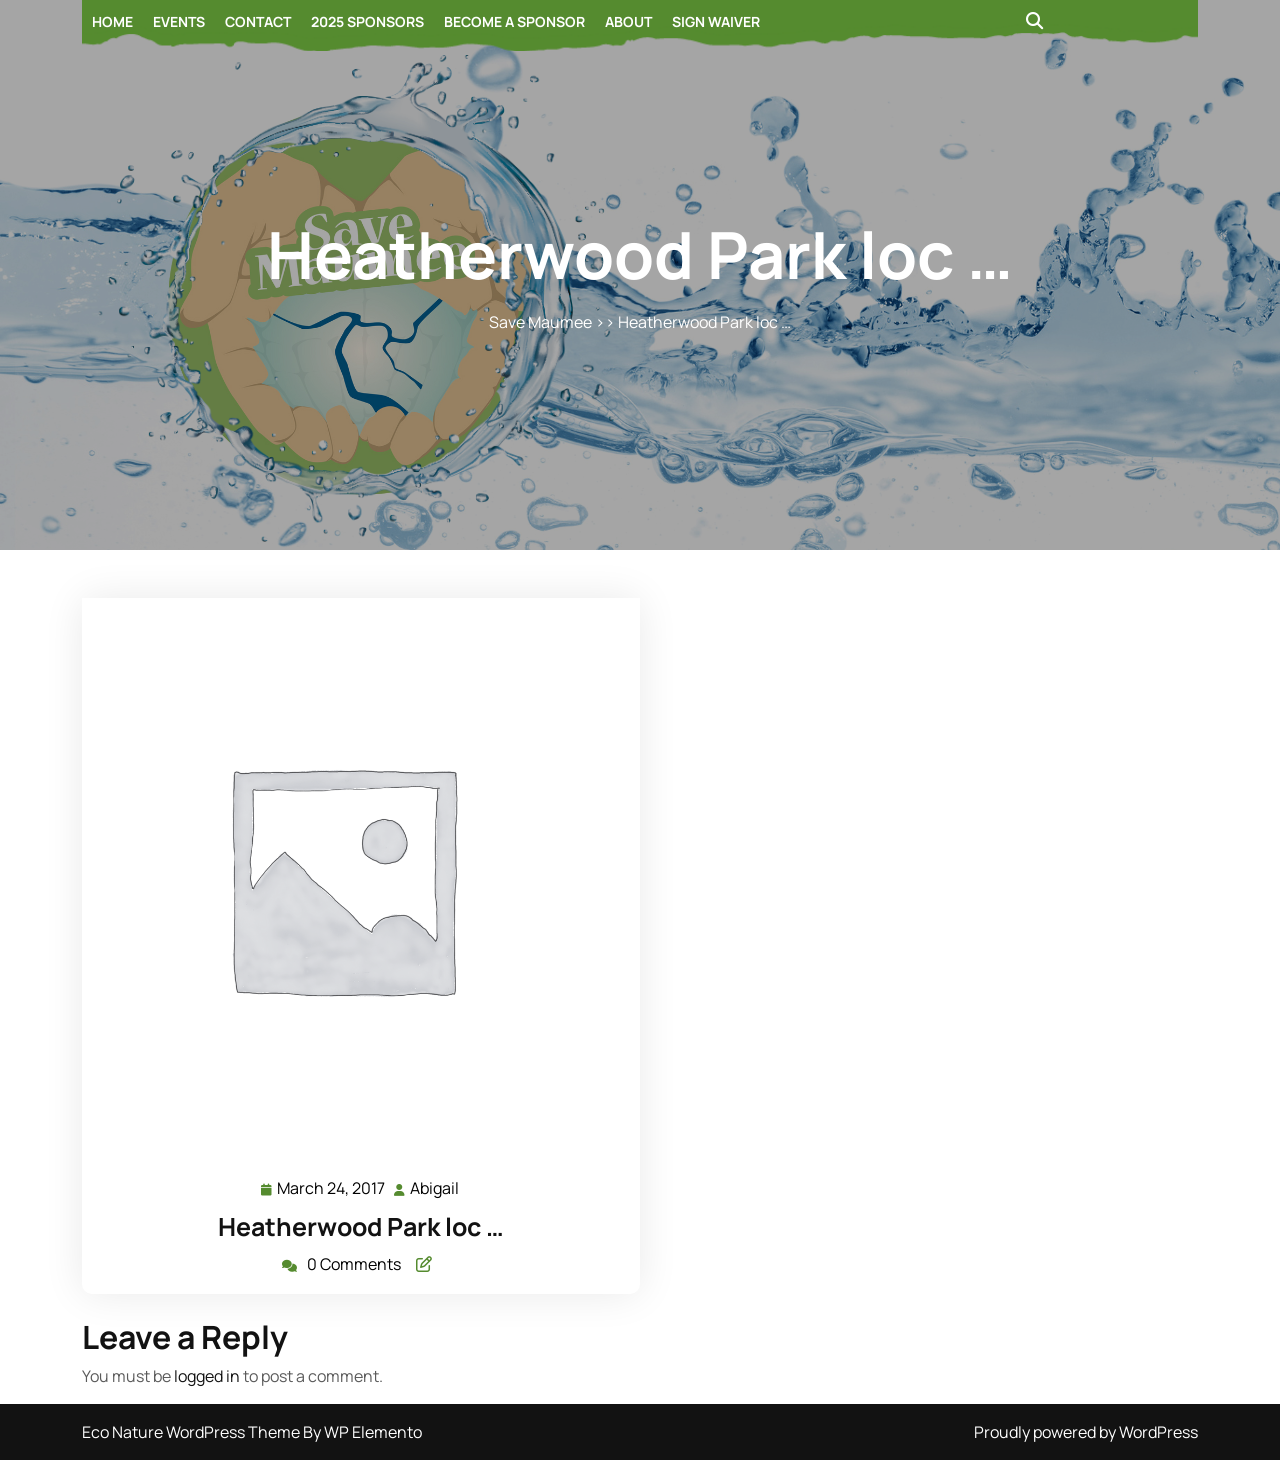  I want to click on Eco Nature WordPress Theme, so click(192, 1432).